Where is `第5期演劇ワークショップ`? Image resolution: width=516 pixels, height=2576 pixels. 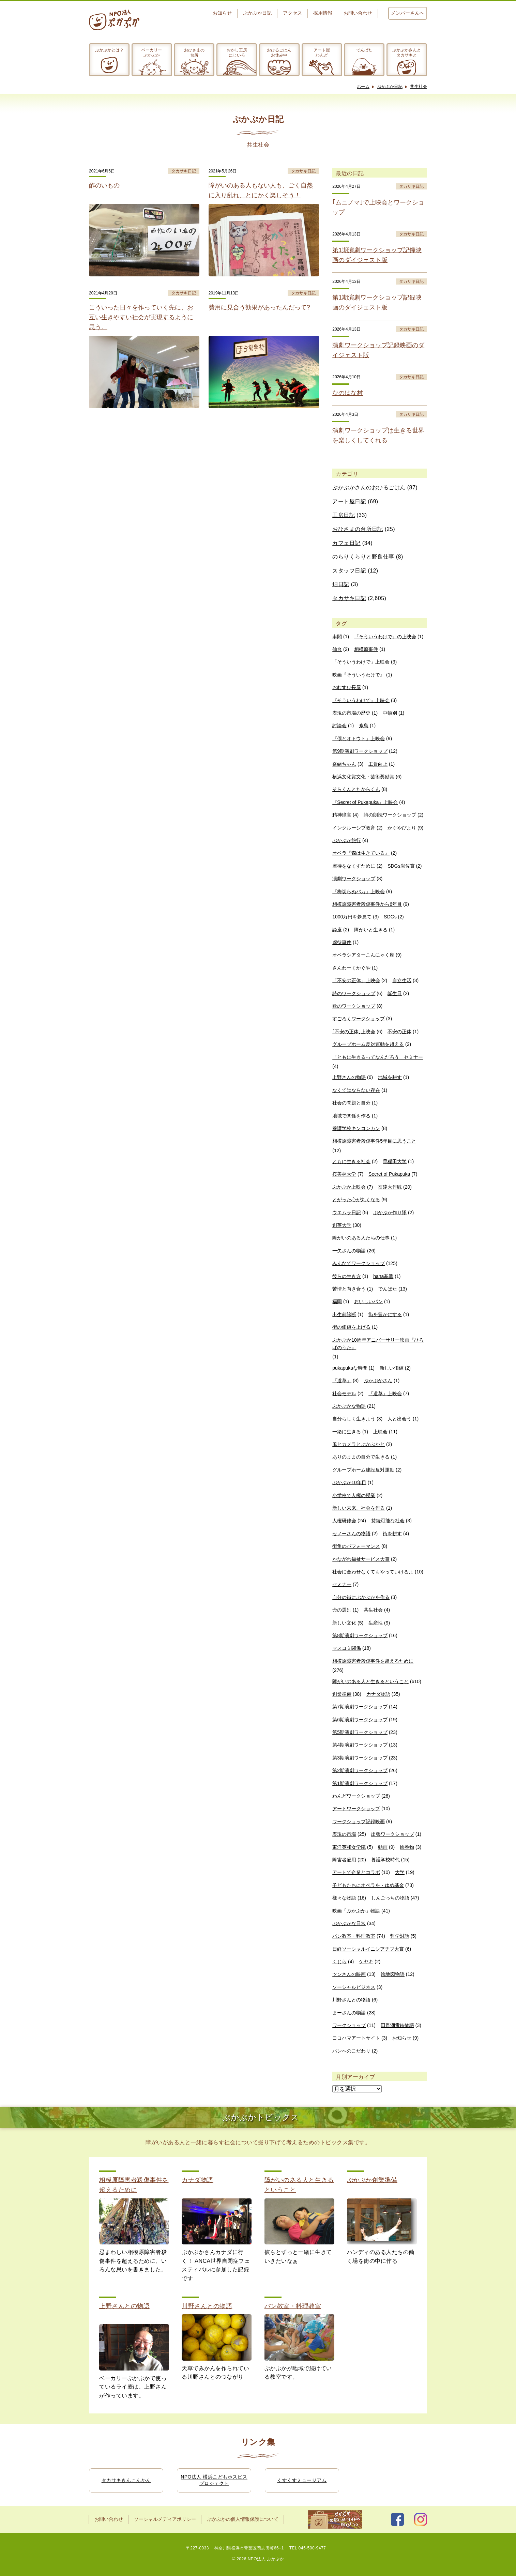 第5期演劇ワークショップ is located at coordinates (360, 1732).